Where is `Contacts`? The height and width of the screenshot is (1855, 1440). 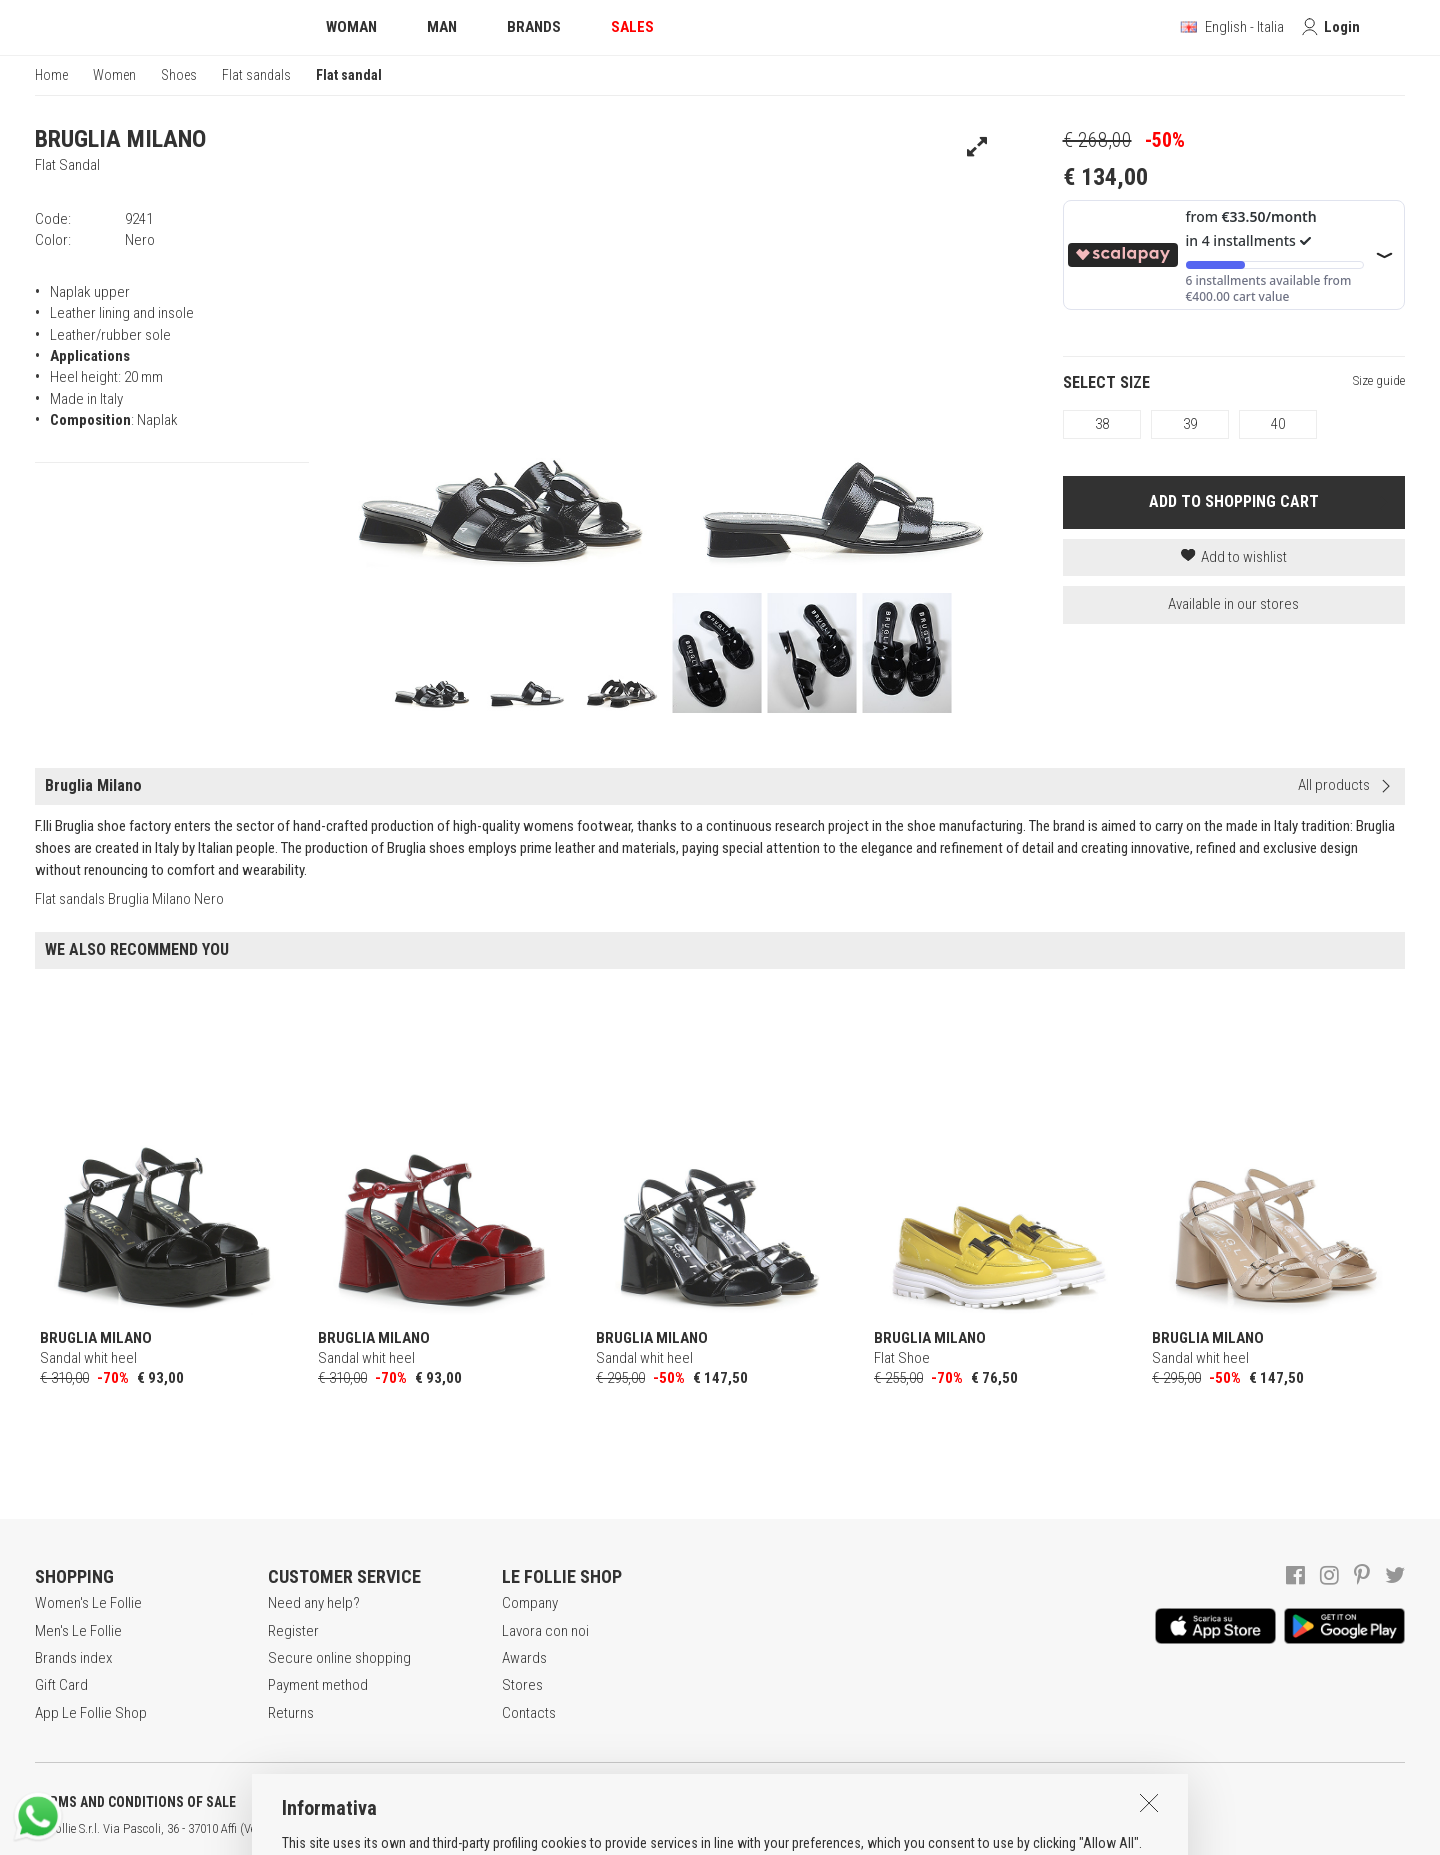 Contacts is located at coordinates (529, 1713).